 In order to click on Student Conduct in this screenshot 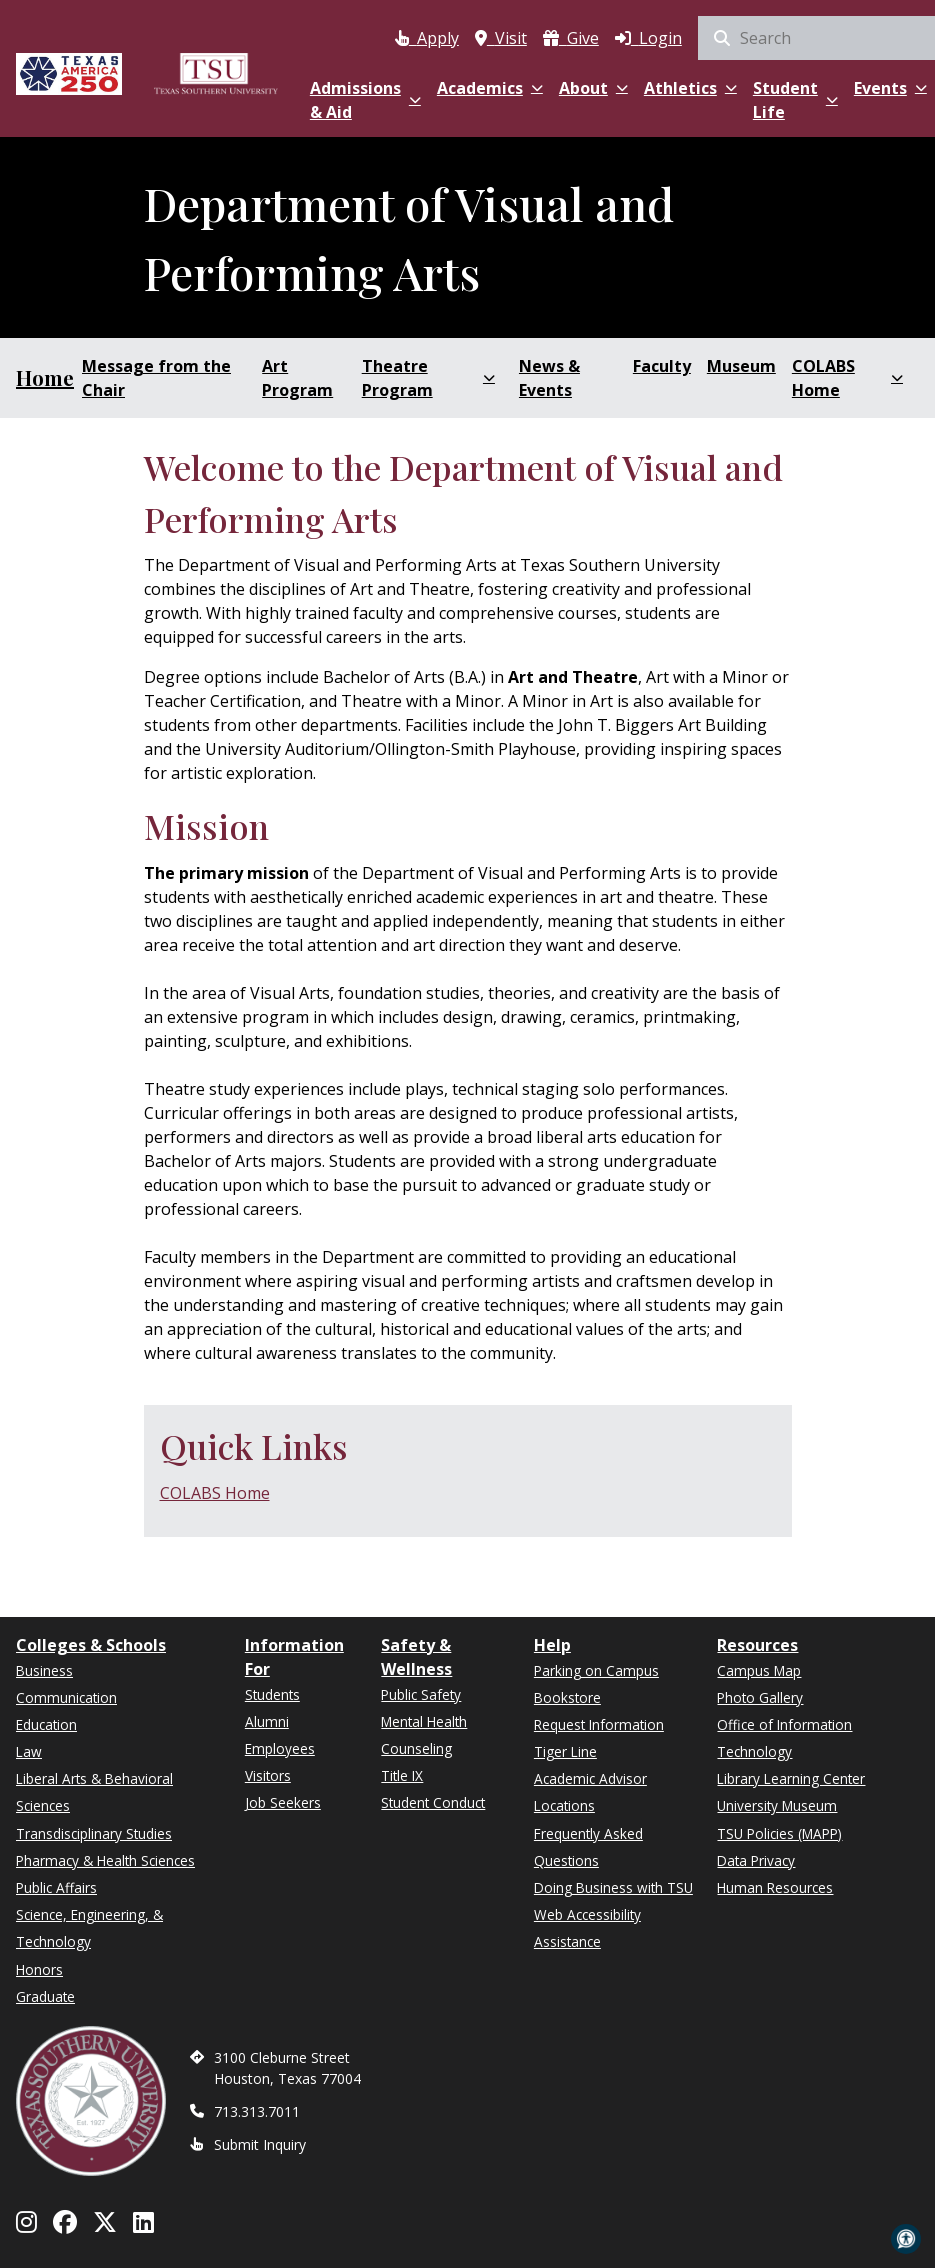, I will do `click(433, 1802)`.